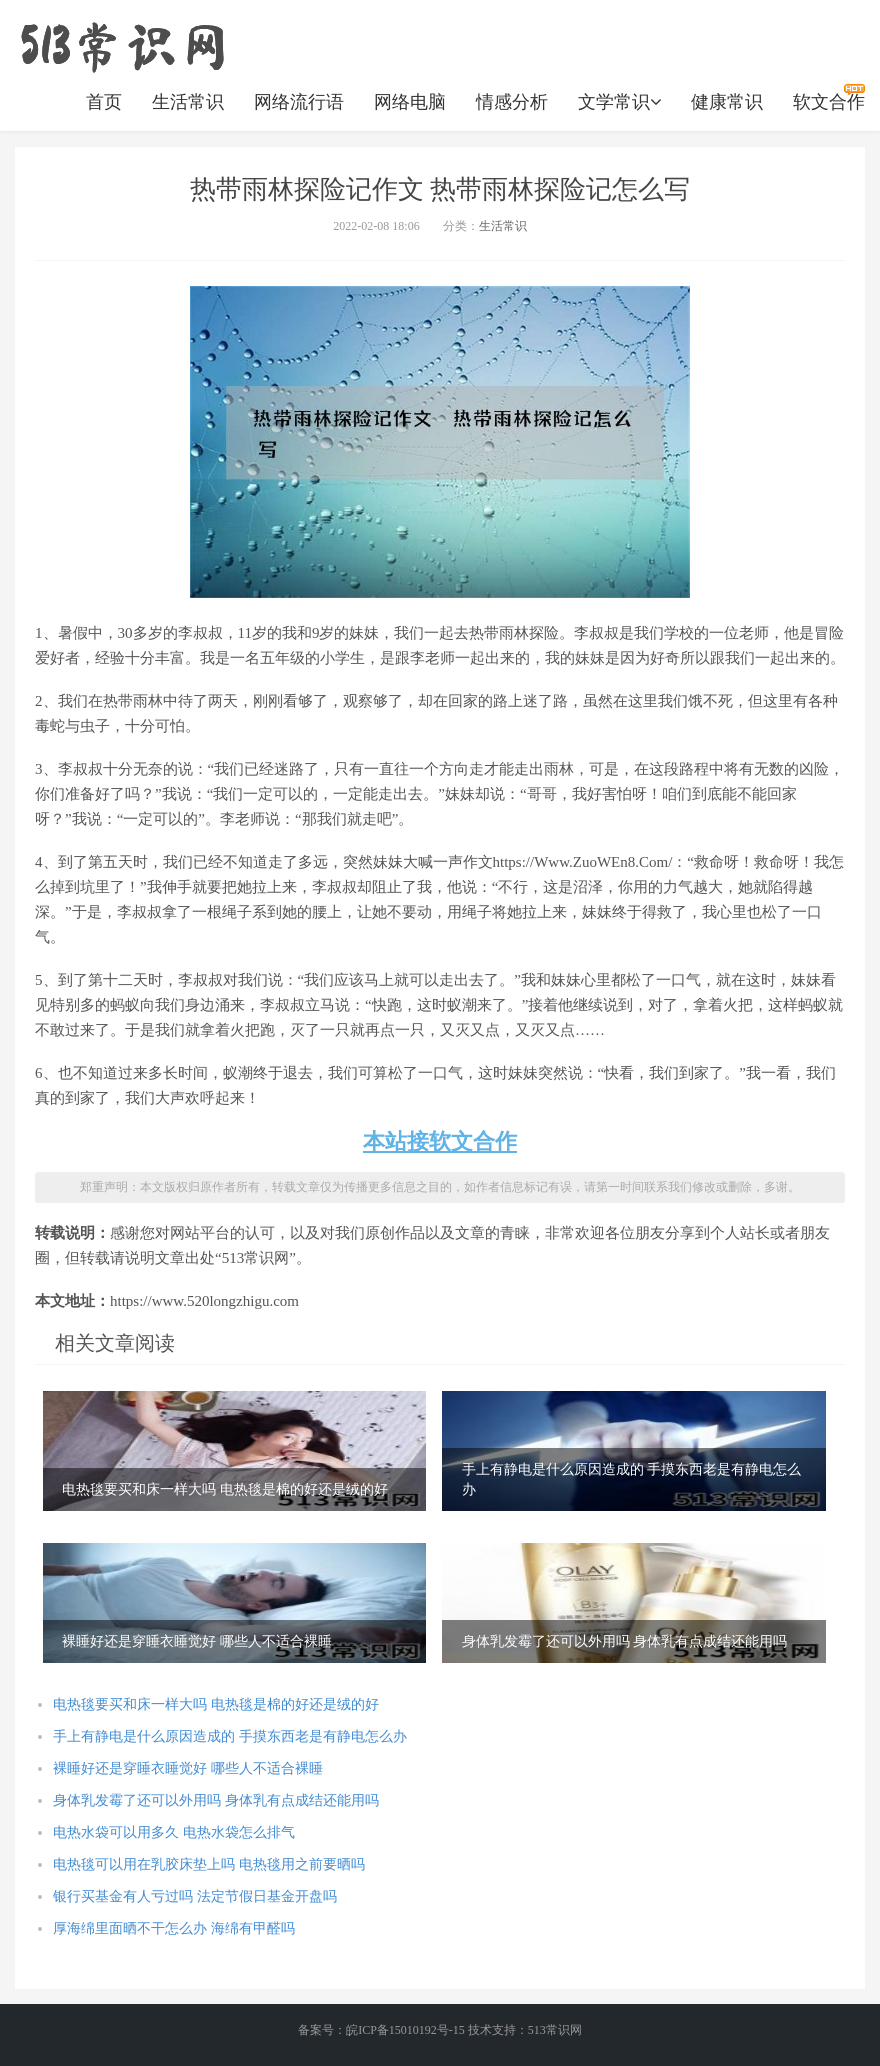 This screenshot has width=880, height=2066. I want to click on 健康常识, so click(727, 102).